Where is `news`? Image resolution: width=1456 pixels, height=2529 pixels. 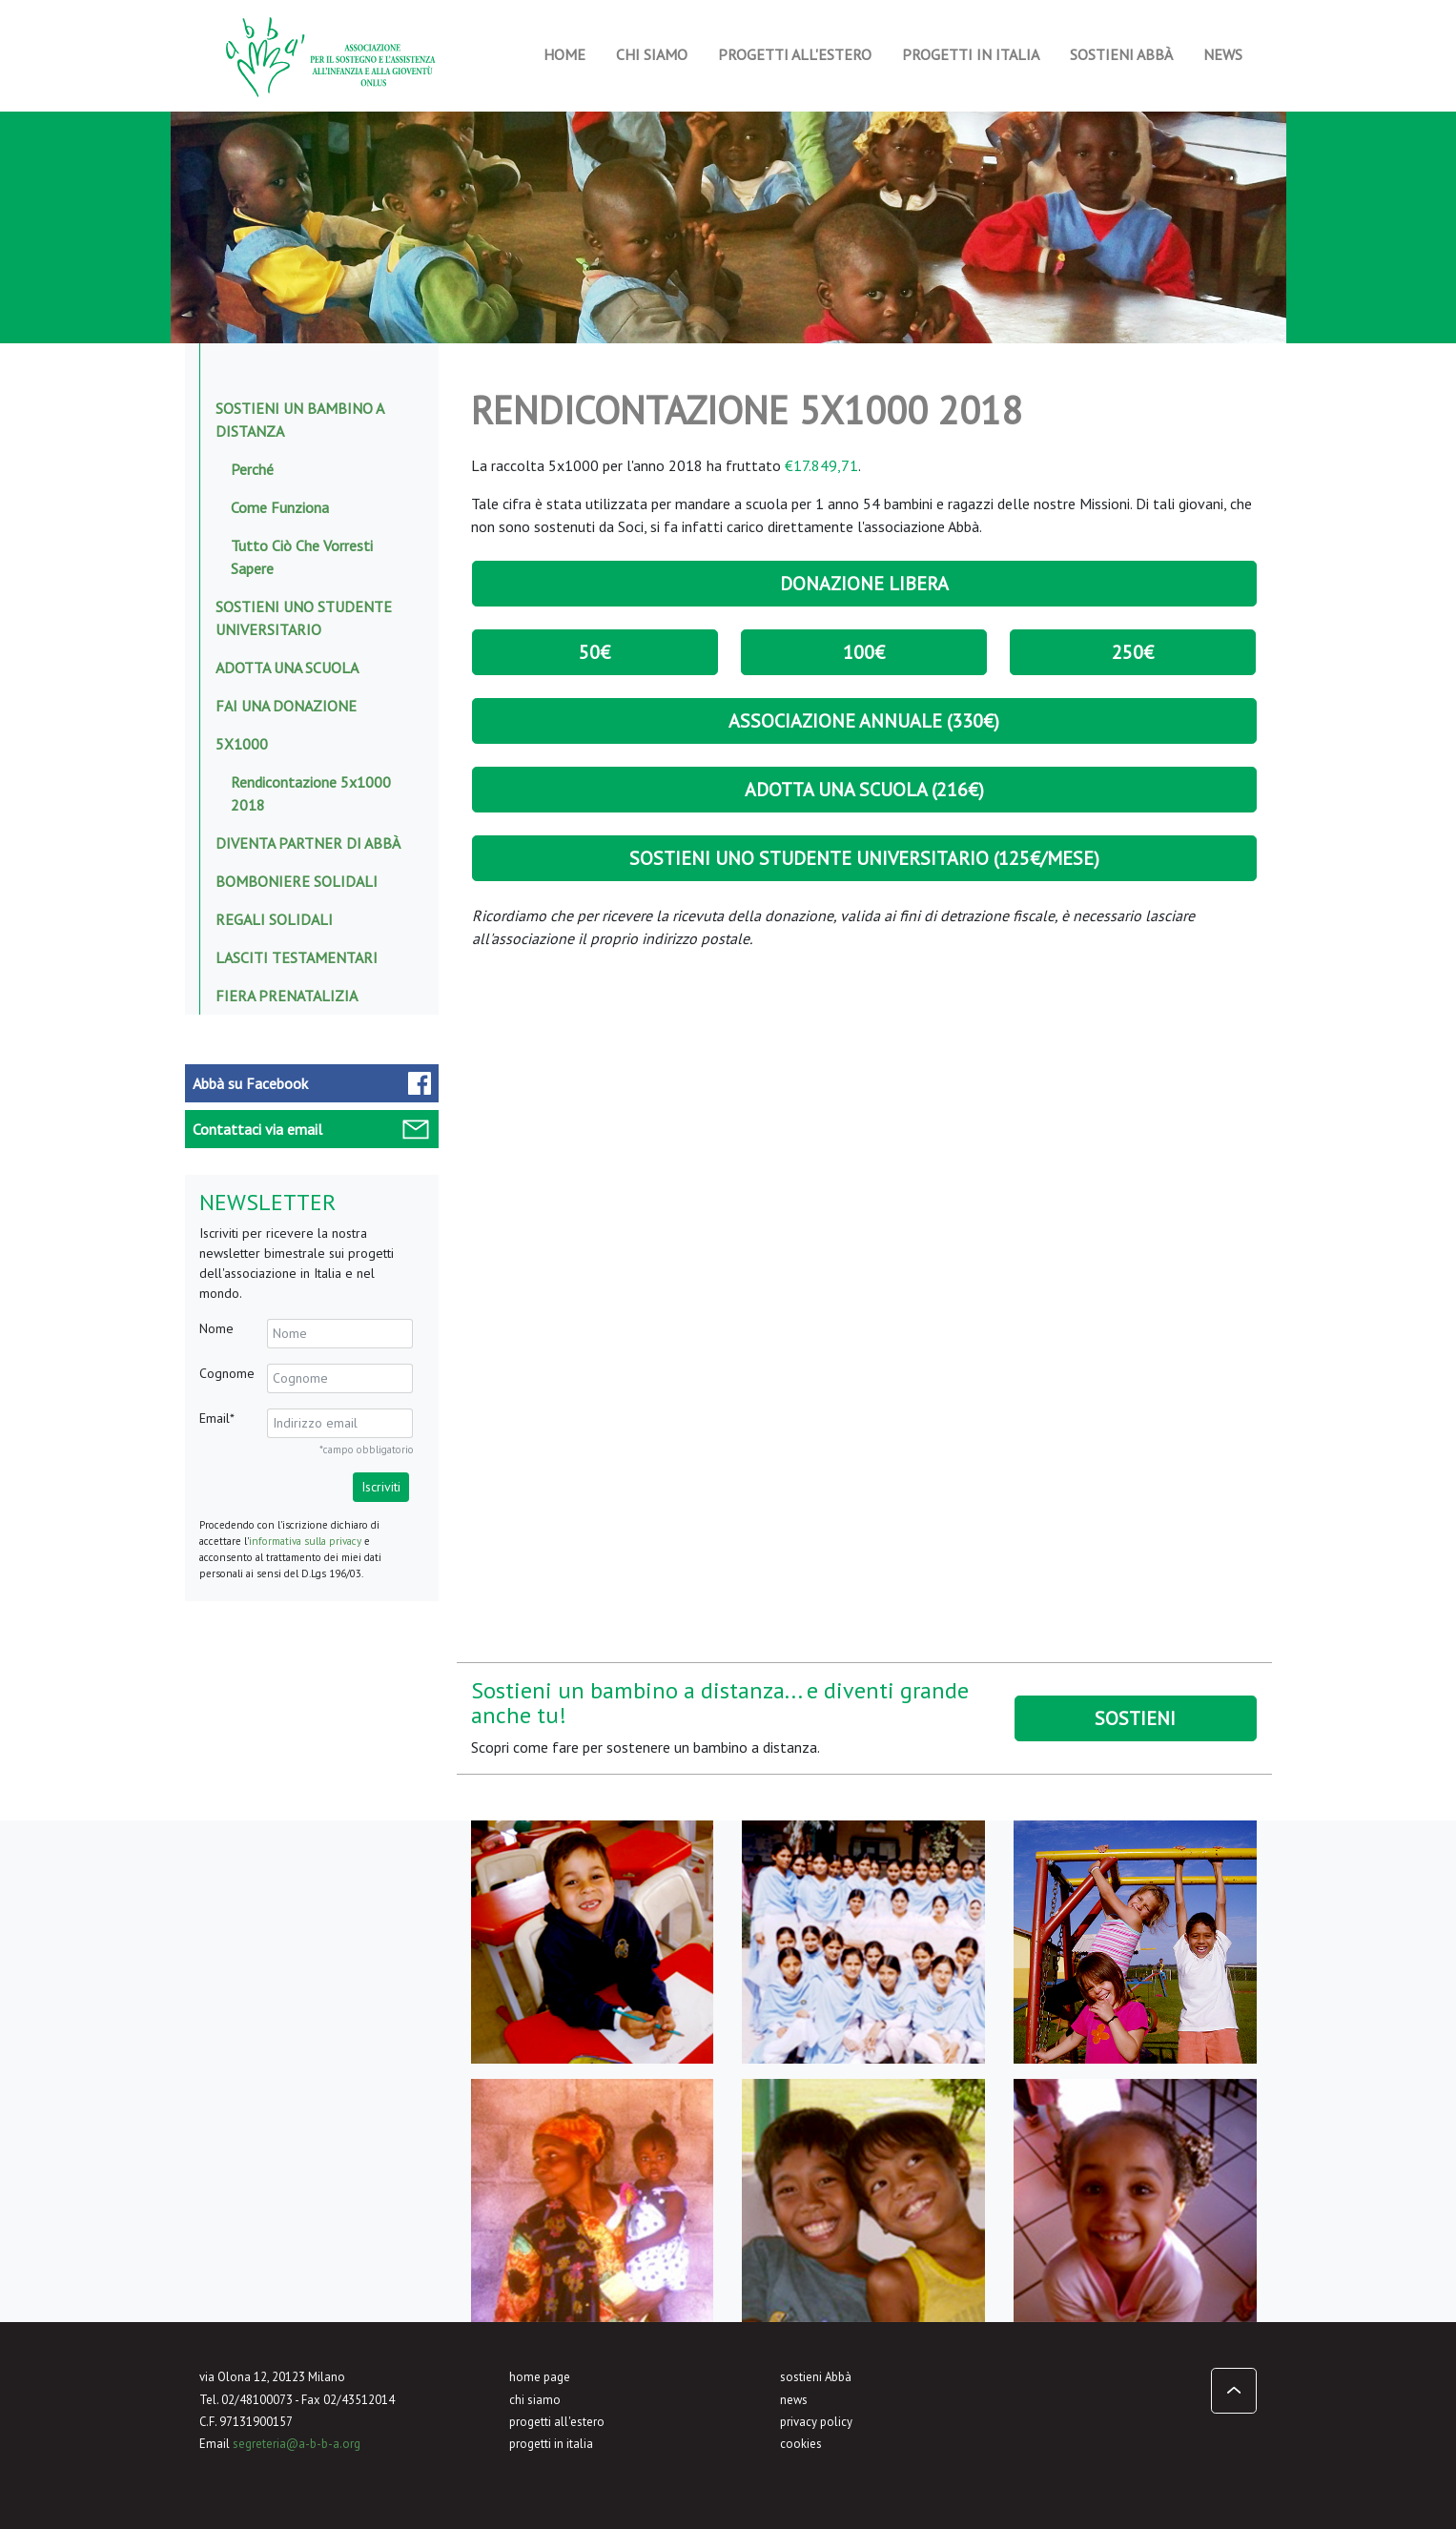 news is located at coordinates (794, 2400).